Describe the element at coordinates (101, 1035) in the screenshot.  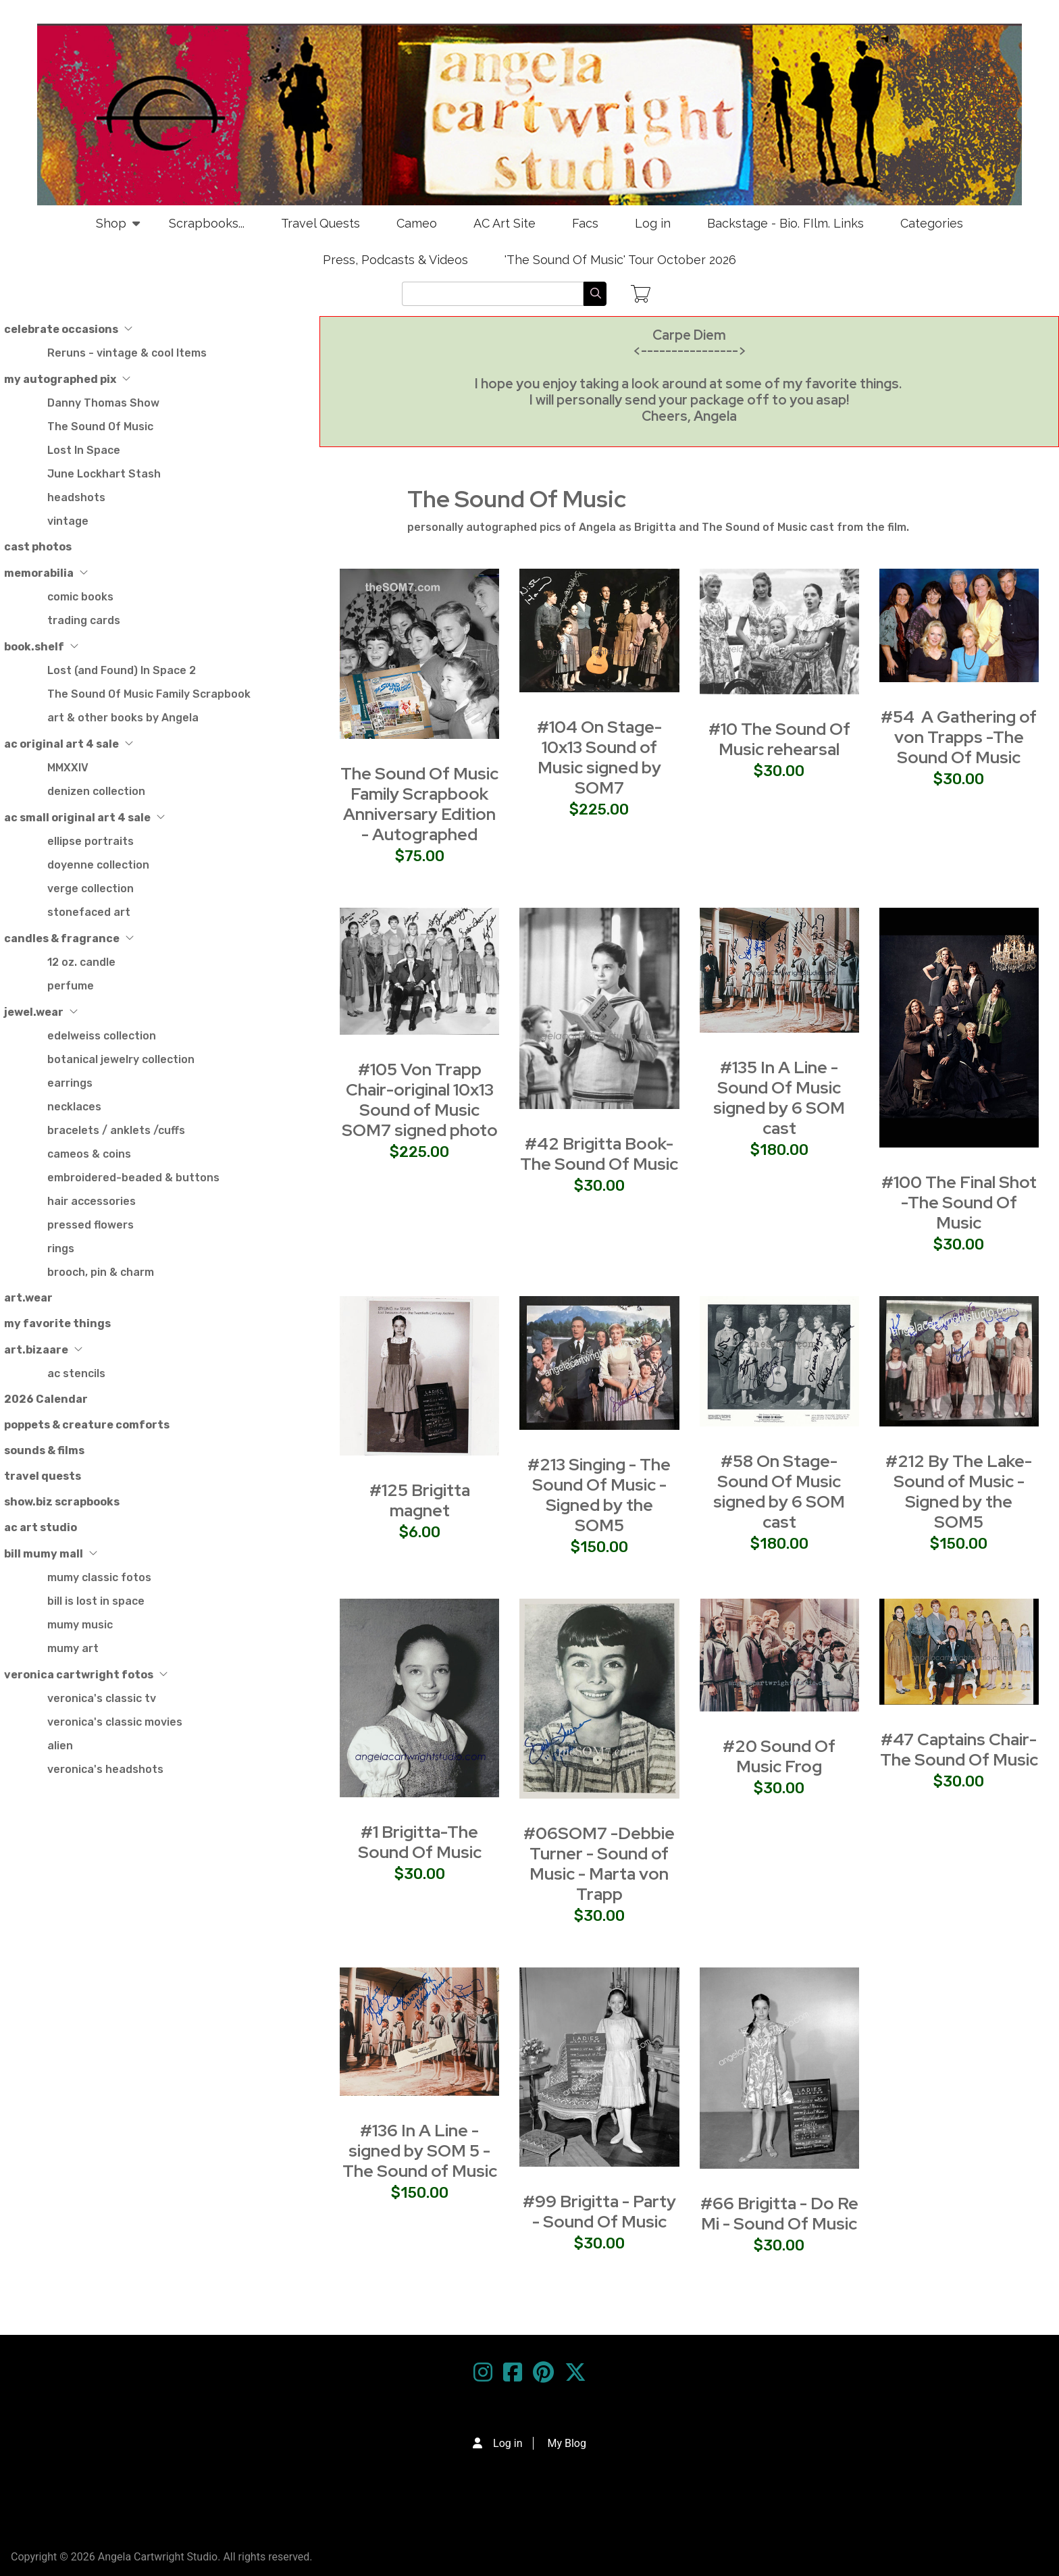
I see `edelweiss collection` at that location.